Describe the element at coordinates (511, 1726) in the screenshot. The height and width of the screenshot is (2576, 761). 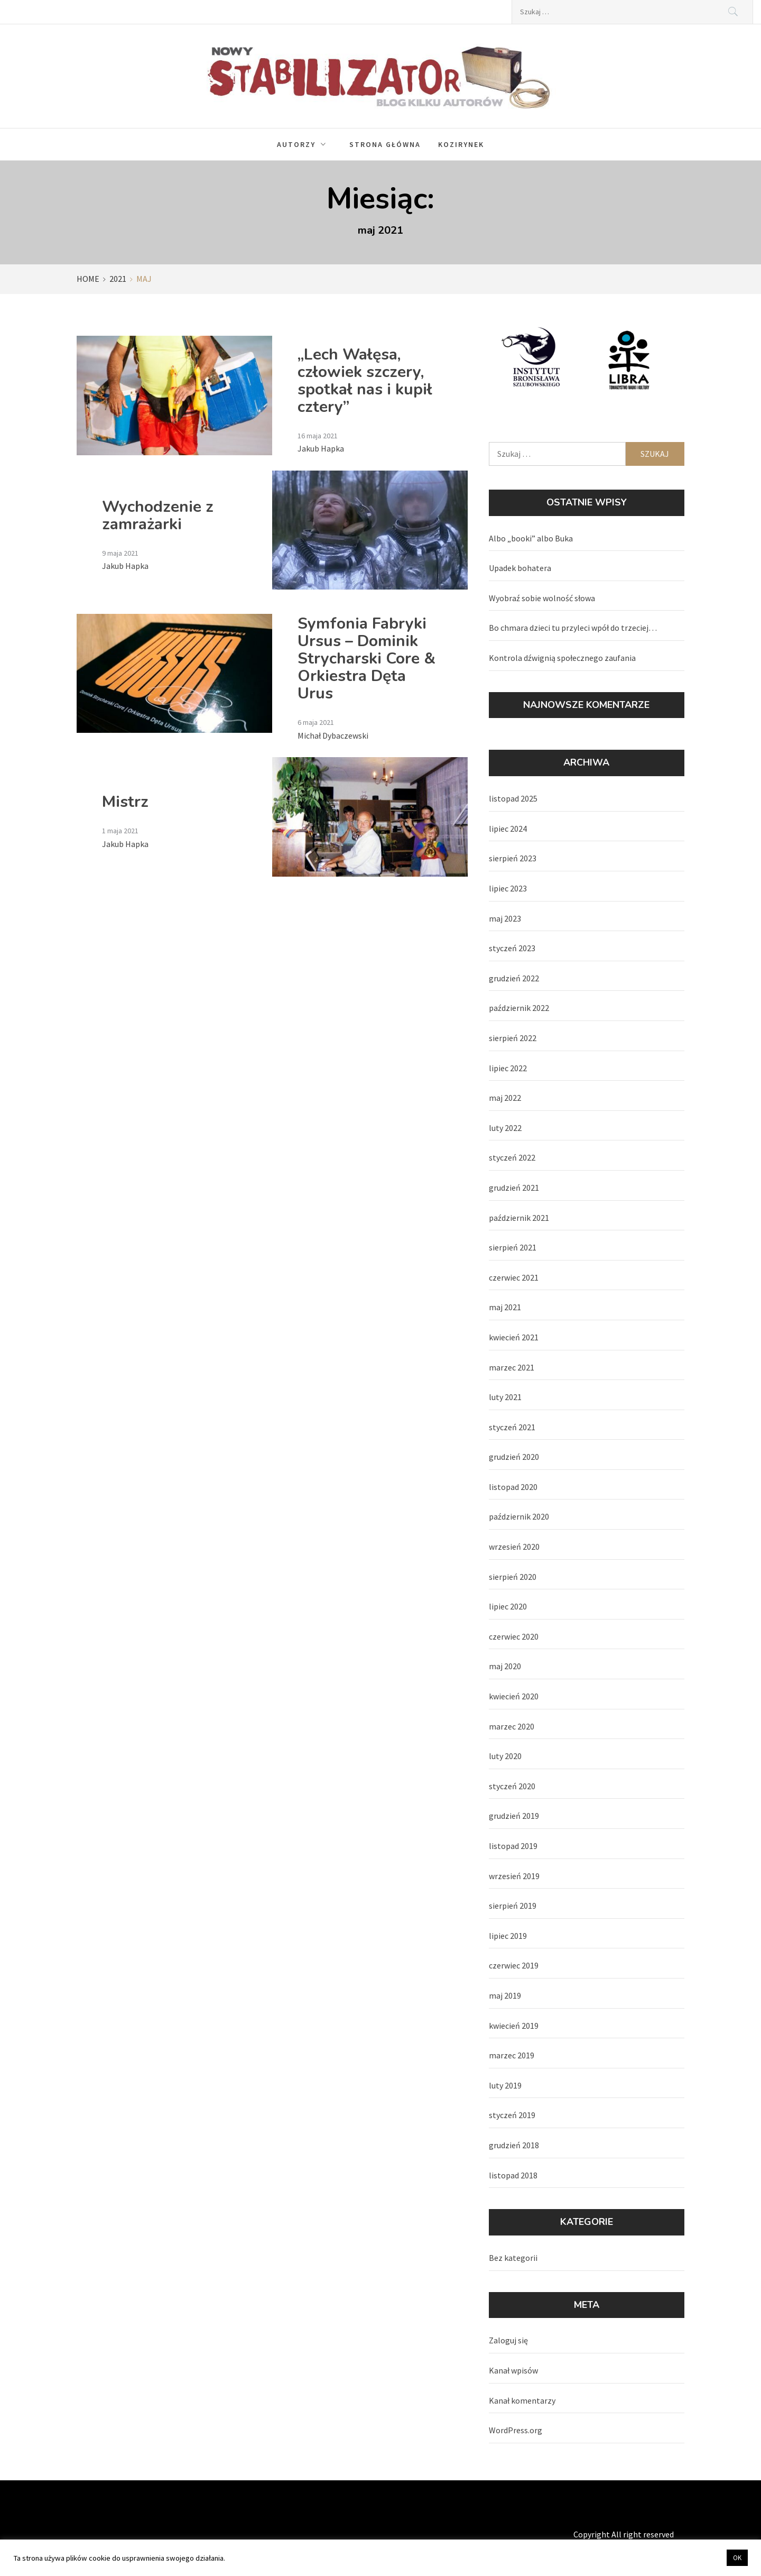
I see `marzec 2020` at that location.